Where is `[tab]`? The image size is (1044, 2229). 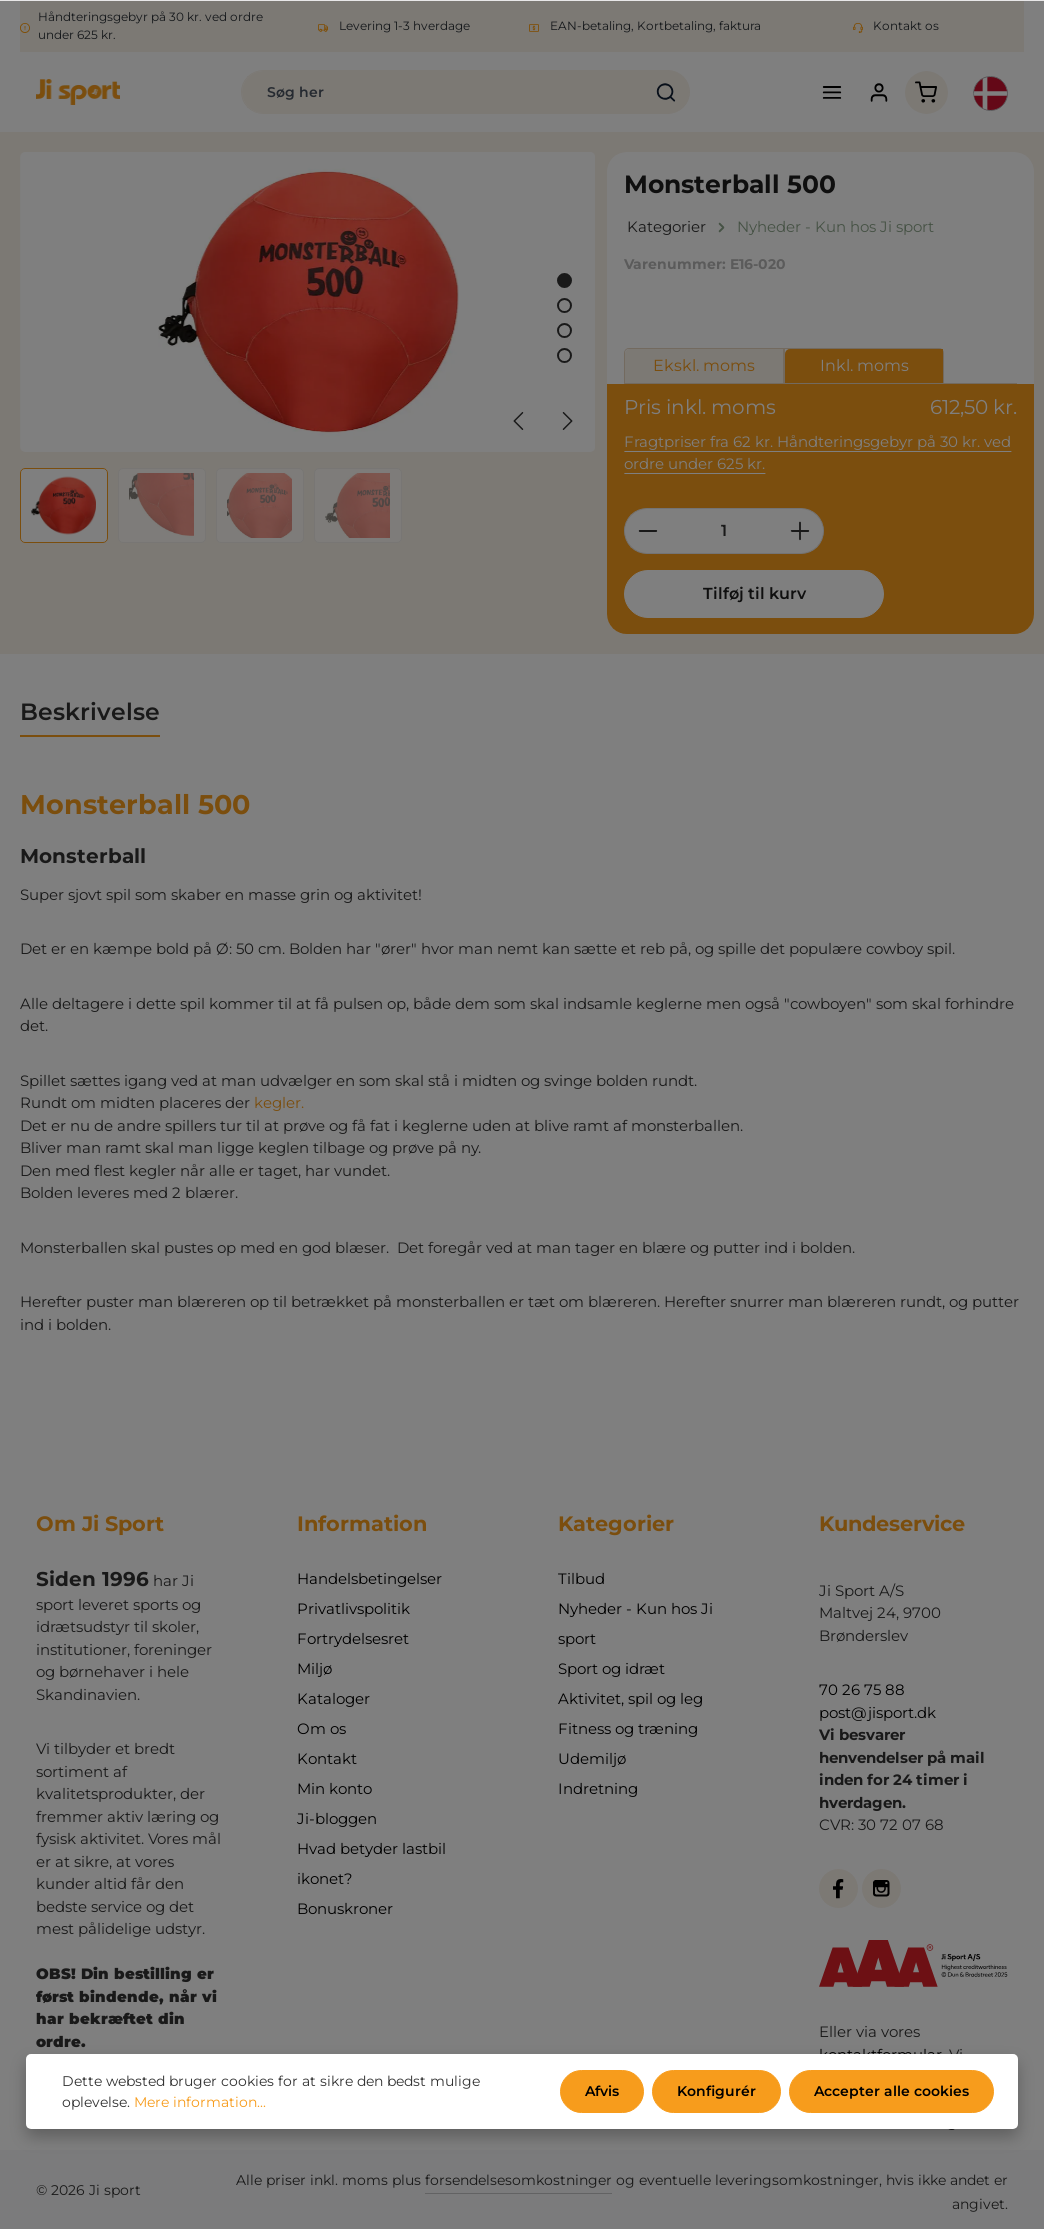 [tab] is located at coordinates (90, 712).